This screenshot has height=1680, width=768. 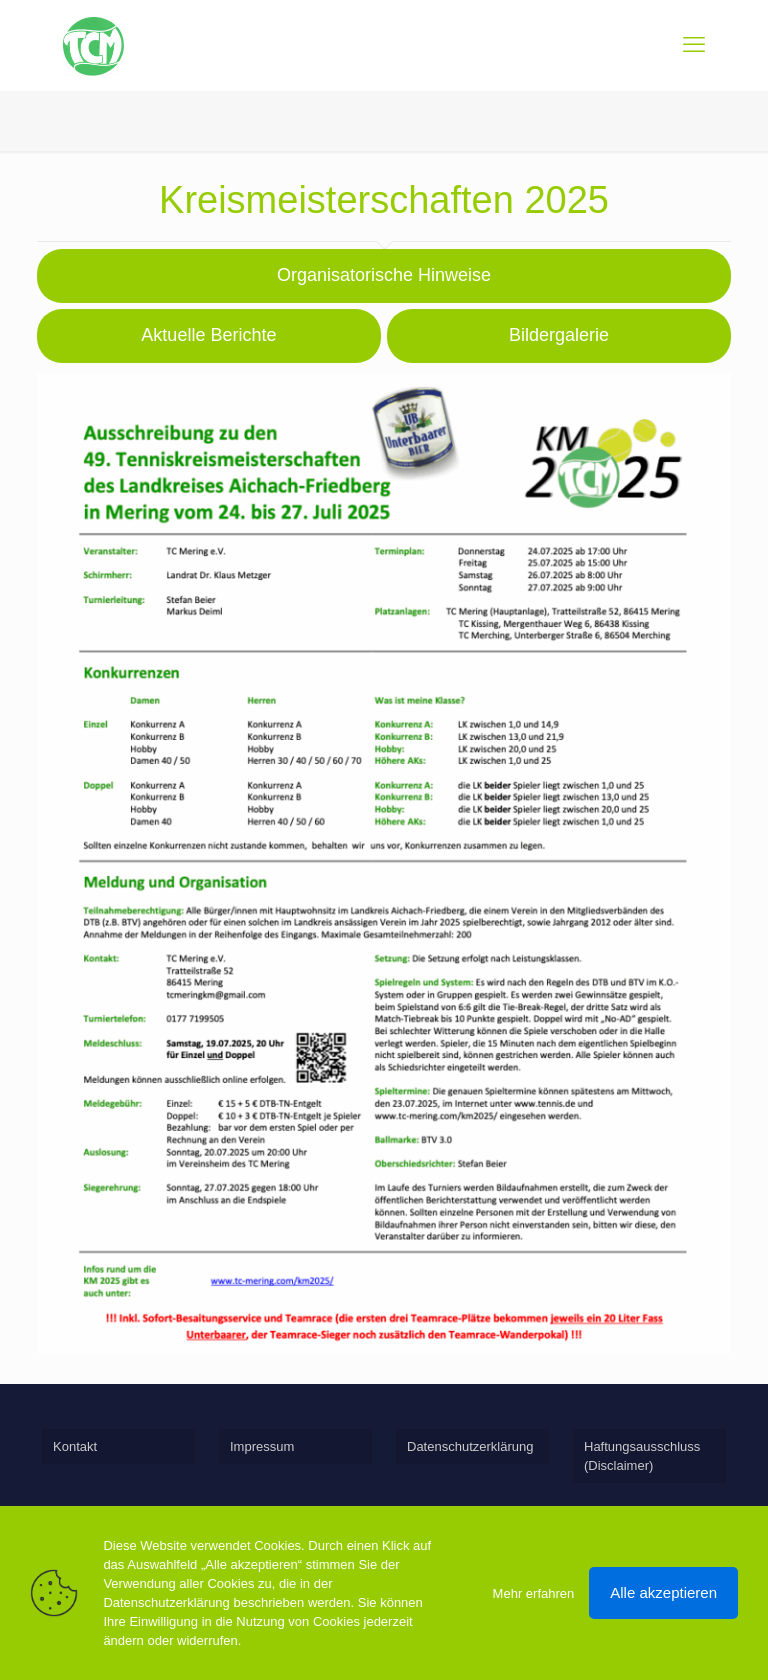 What do you see at coordinates (384, 275) in the screenshot?
I see `Organisatorische Hinweise` at bounding box center [384, 275].